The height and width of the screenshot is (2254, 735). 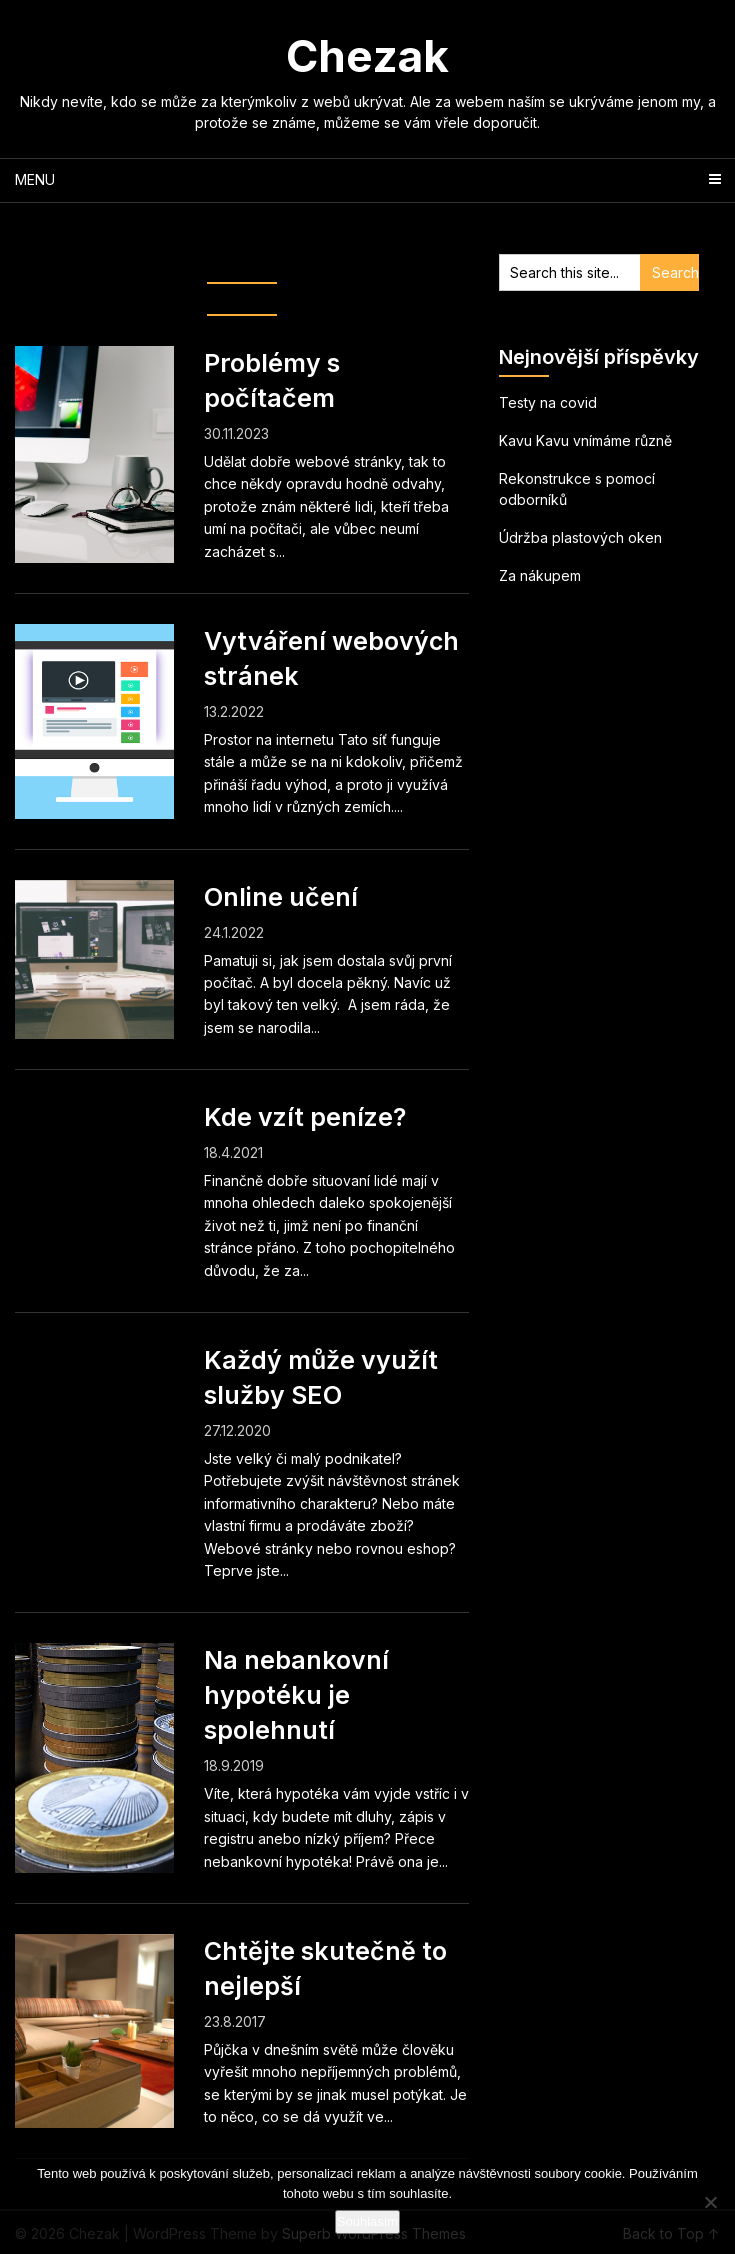 I want to click on Kde vzít peníze?, so click(x=305, y=1117).